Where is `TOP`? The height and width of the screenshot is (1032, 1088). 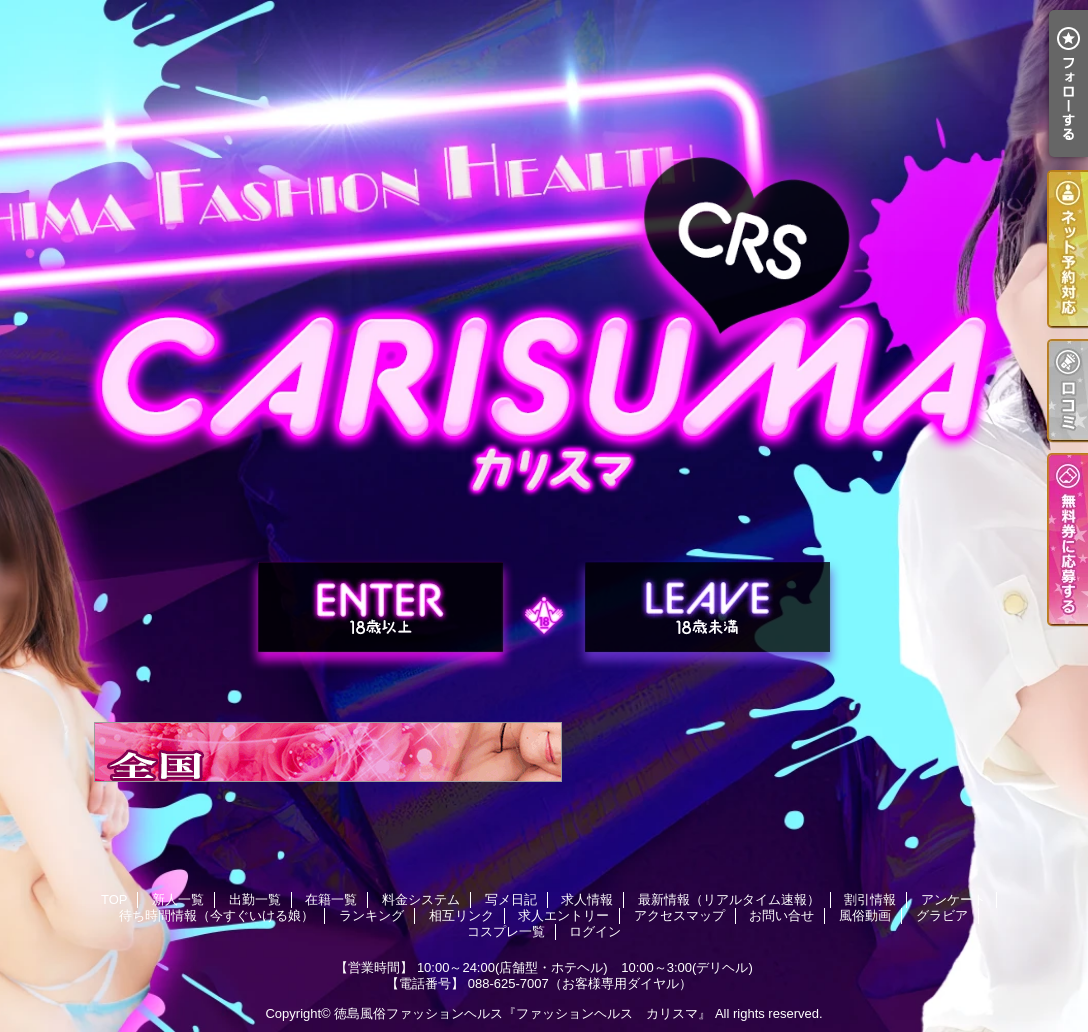
TOP is located at coordinates (114, 899).